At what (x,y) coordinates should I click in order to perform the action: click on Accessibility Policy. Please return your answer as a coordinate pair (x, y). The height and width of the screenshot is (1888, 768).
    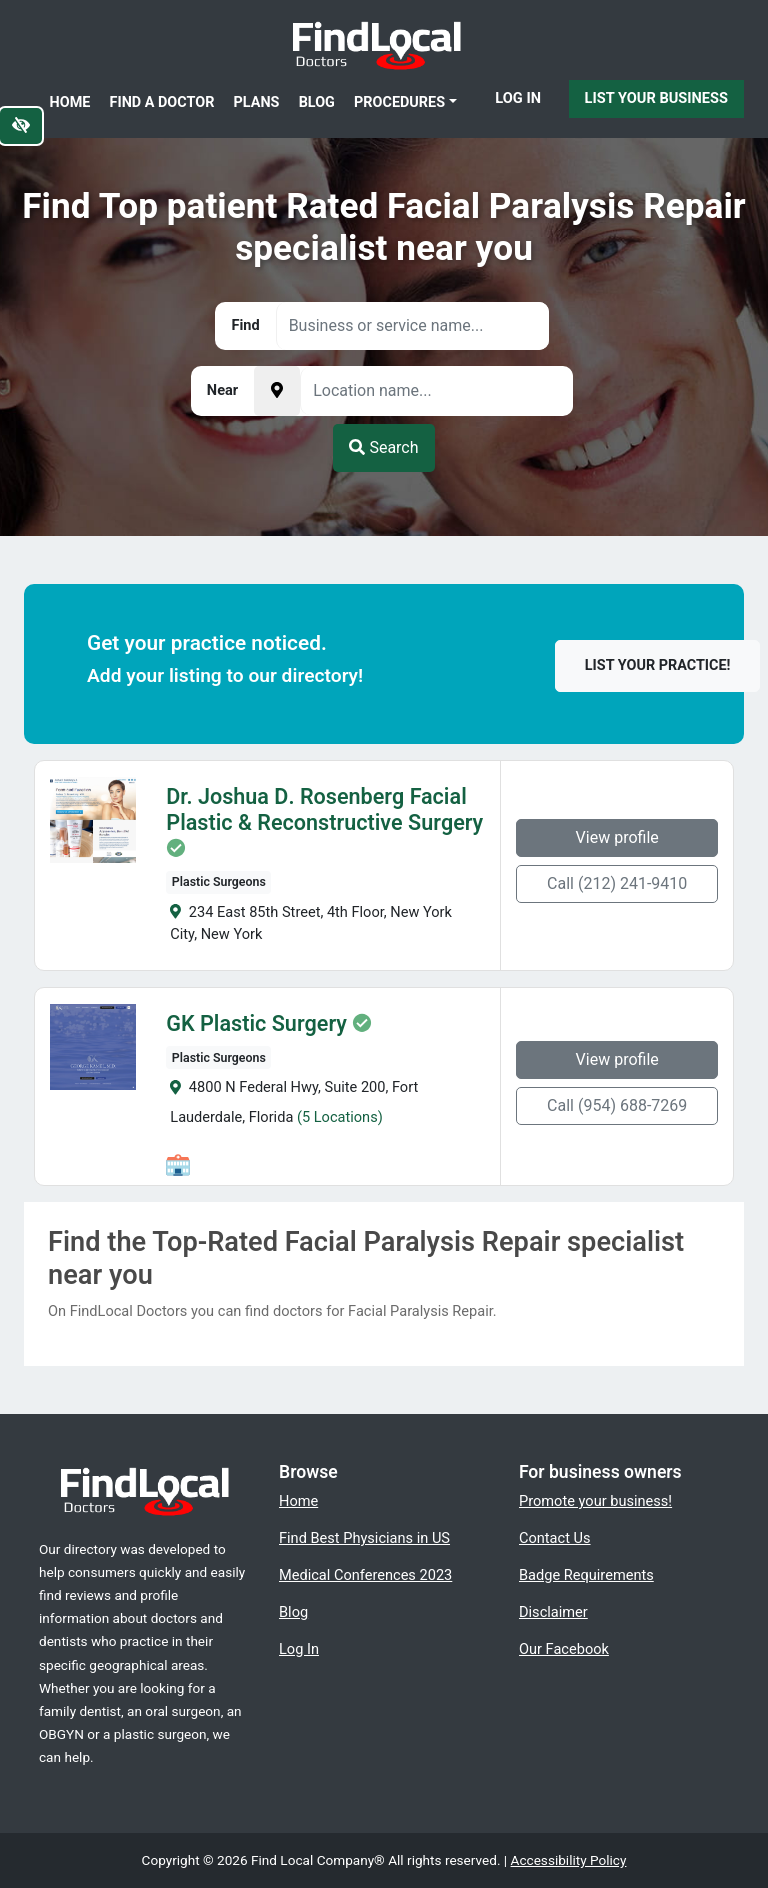
    Looking at the image, I should click on (569, 1860).